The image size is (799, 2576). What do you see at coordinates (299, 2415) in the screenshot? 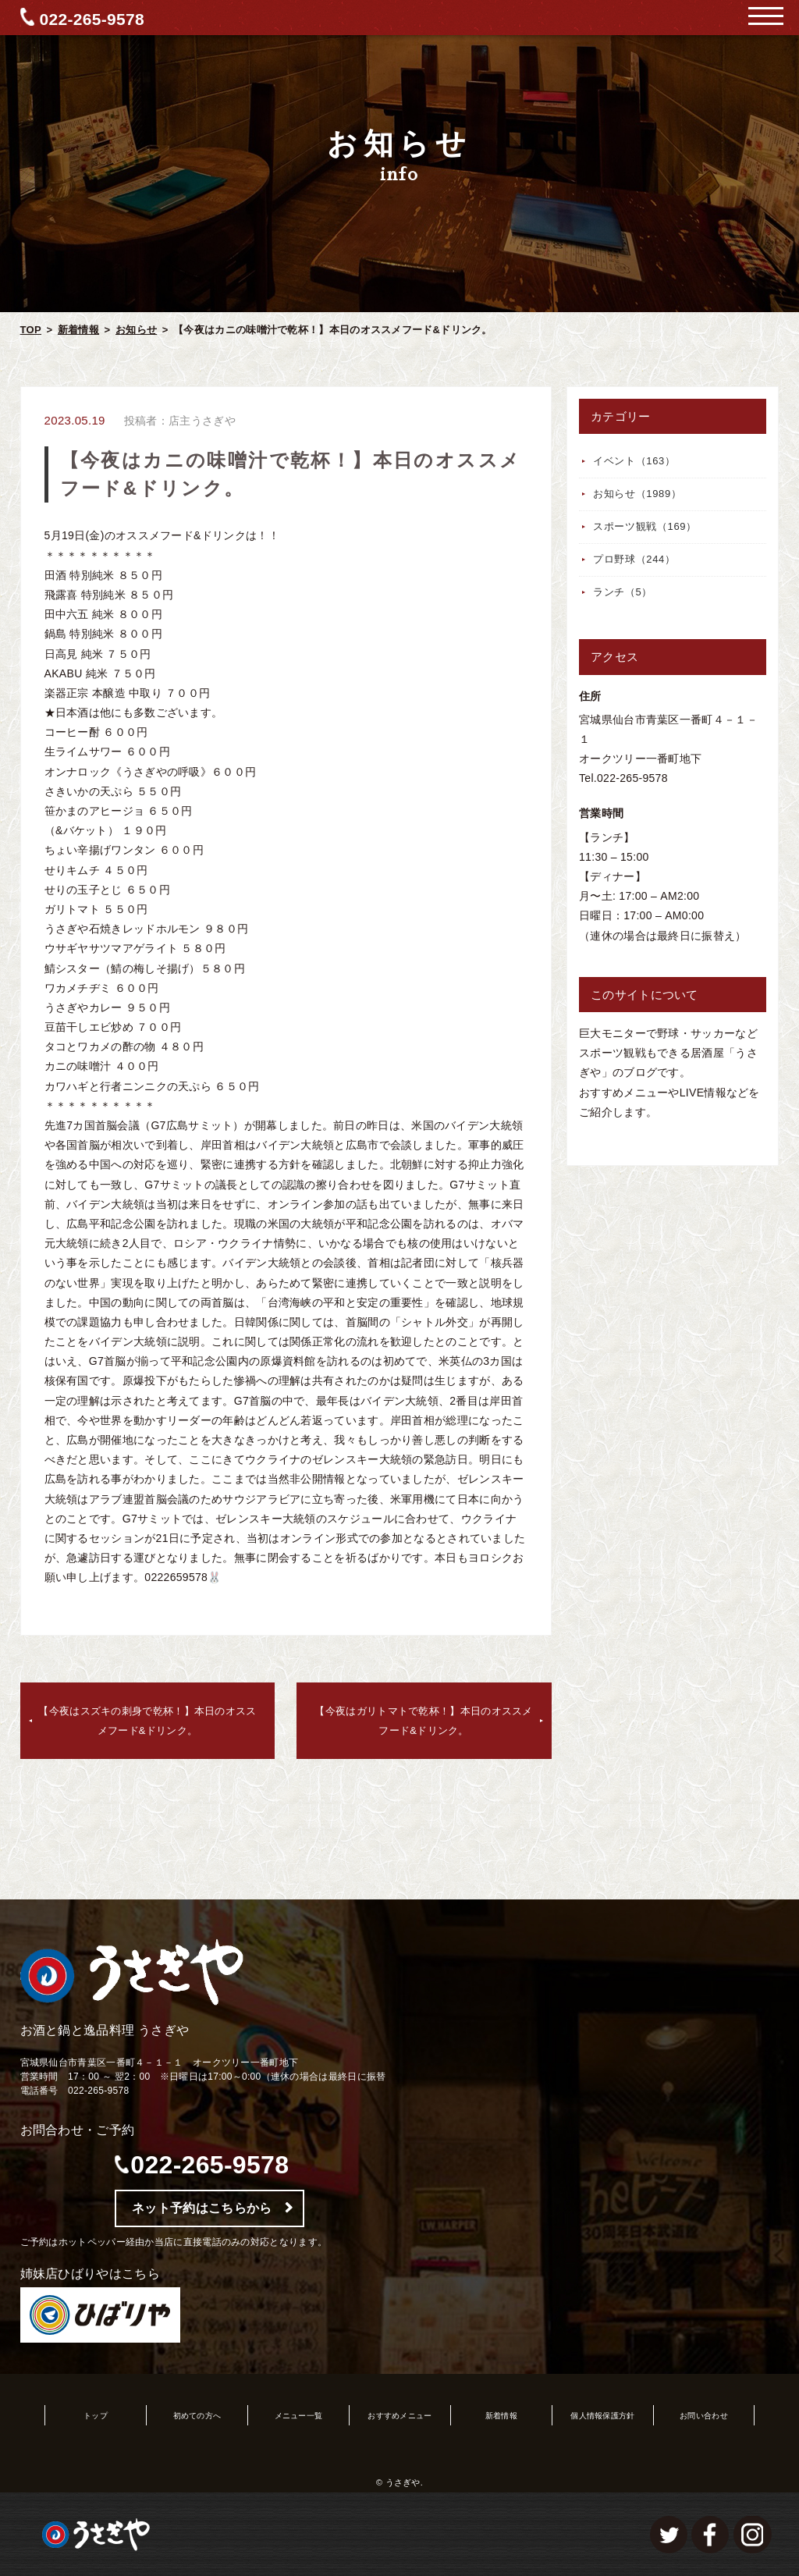
I see `メニュー一覧` at bounding box center [299, 2415].